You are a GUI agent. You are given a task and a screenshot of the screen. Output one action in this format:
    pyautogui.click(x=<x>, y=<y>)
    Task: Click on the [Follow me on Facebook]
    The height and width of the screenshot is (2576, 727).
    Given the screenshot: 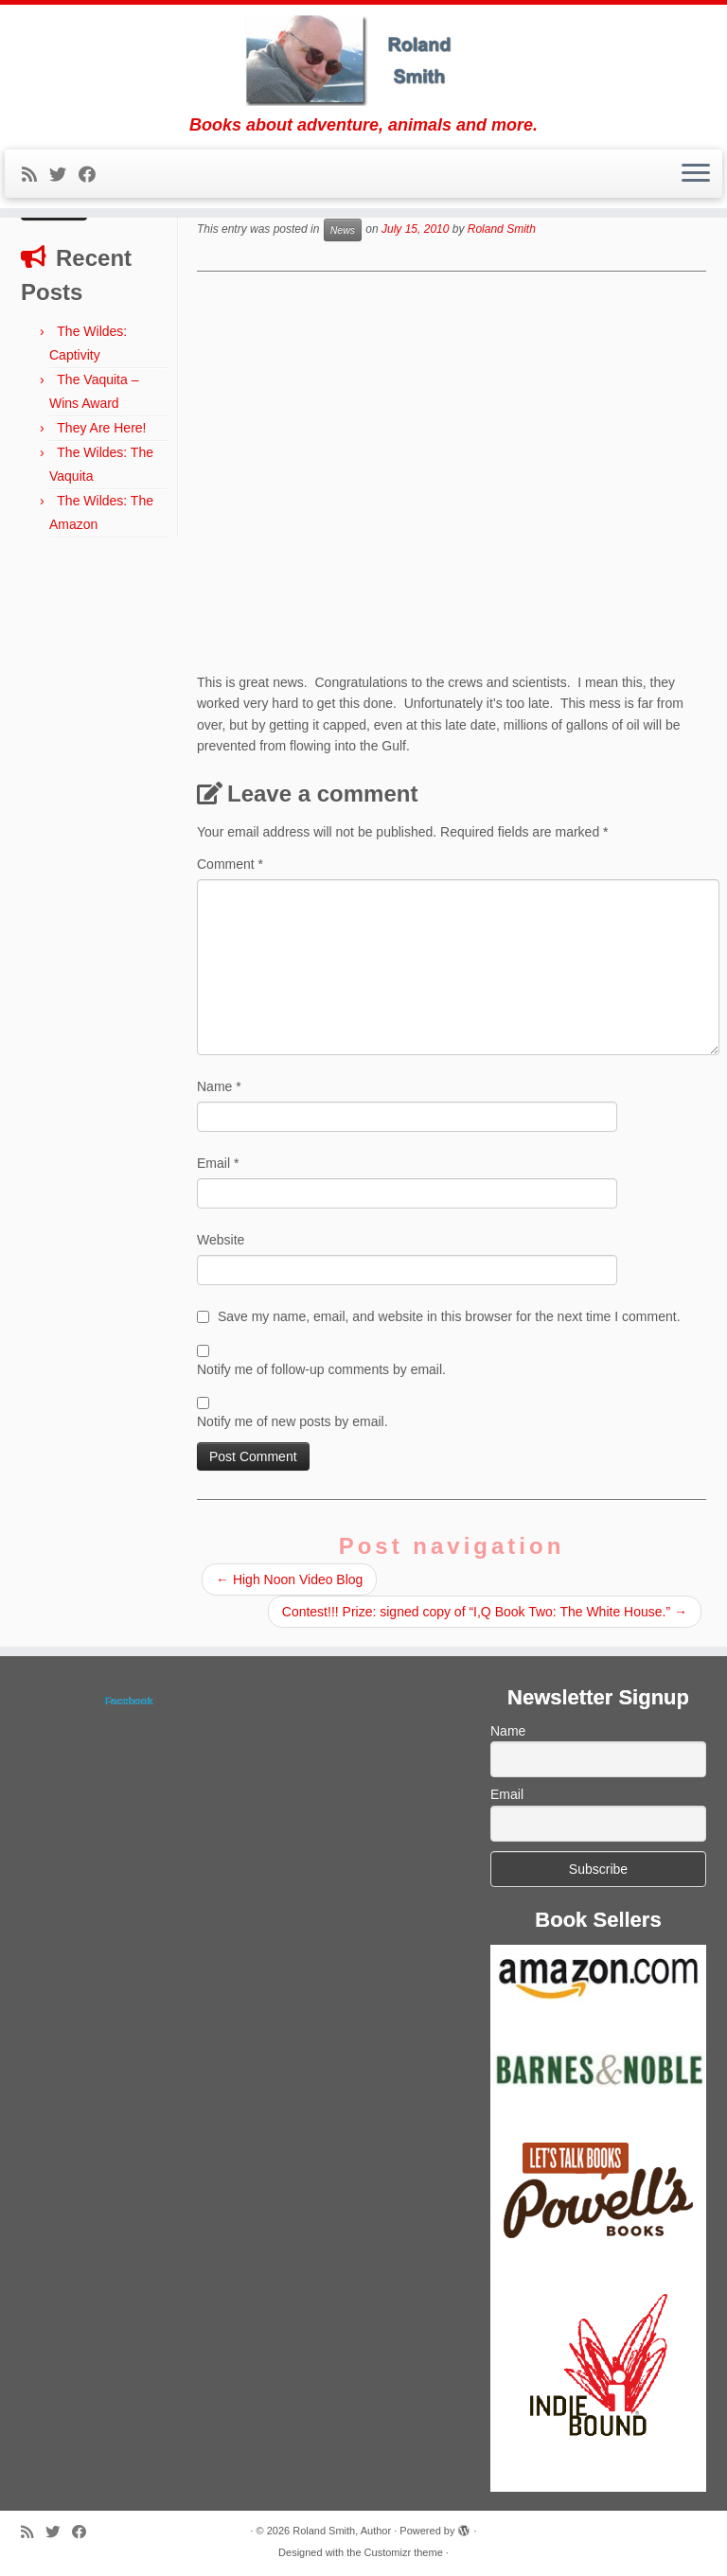 What is the action you would take?
    pyautogui.click(x=93, y=175)
    